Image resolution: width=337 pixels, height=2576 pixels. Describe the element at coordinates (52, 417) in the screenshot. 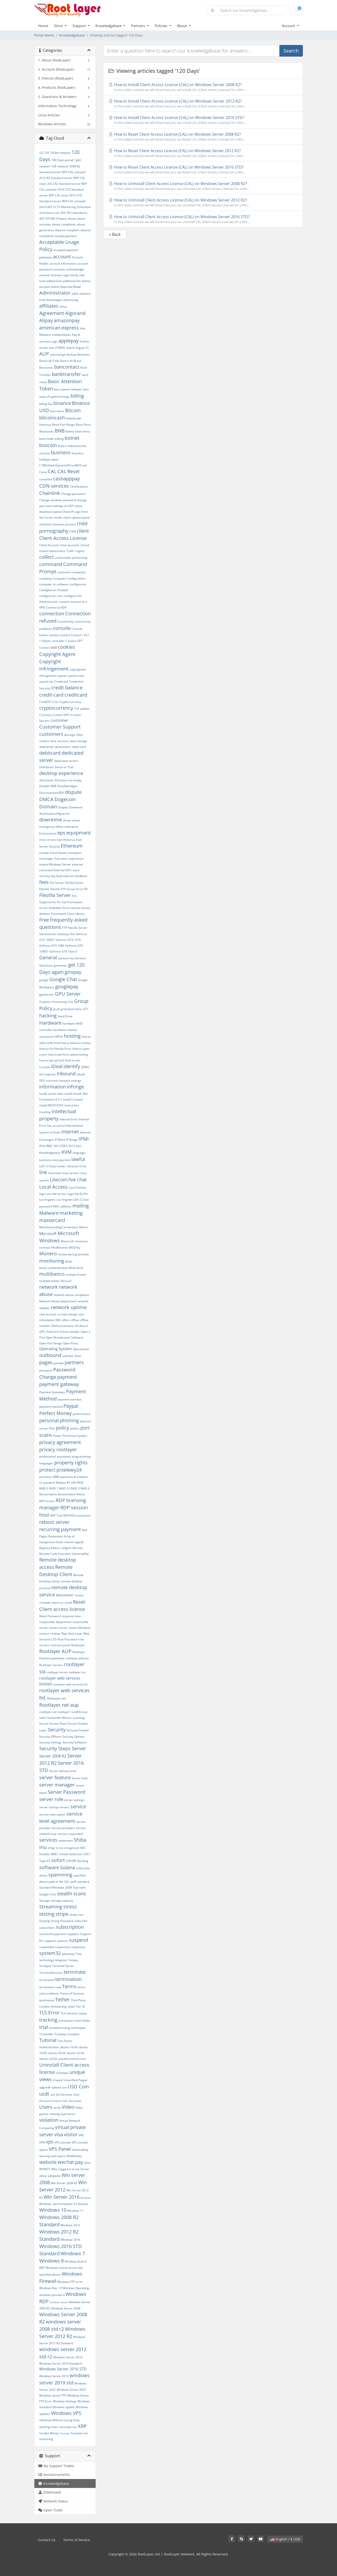

I see `bitcoincash` at that location.